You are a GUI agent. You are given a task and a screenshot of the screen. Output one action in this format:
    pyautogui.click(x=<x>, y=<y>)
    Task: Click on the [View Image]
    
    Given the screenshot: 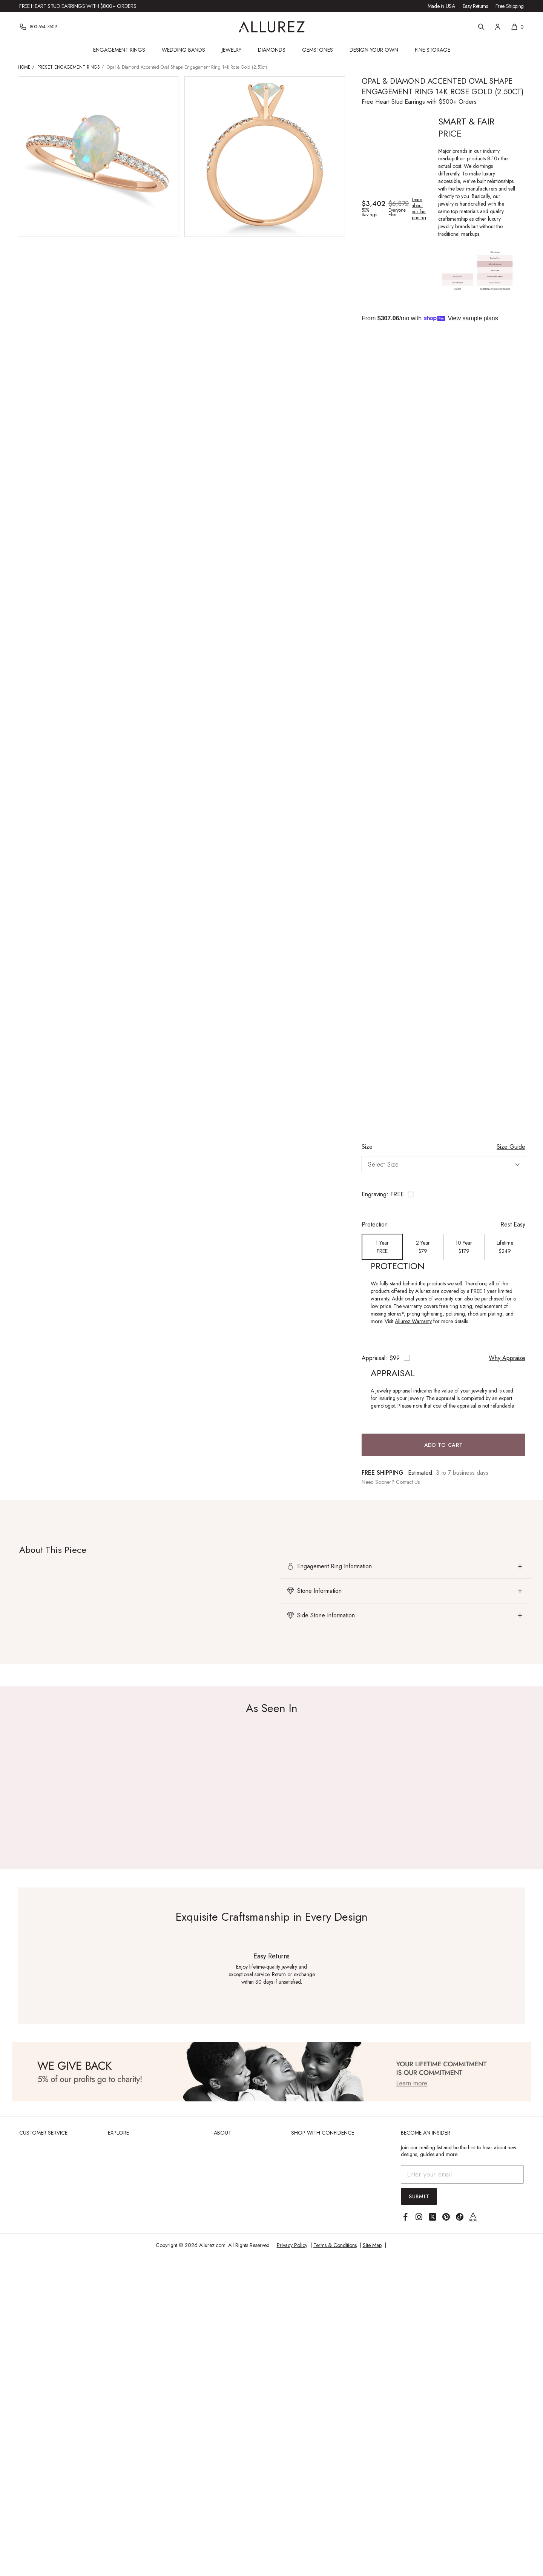 What is the action you would take?
    pyautogui.click(x=271, y=2071)
    